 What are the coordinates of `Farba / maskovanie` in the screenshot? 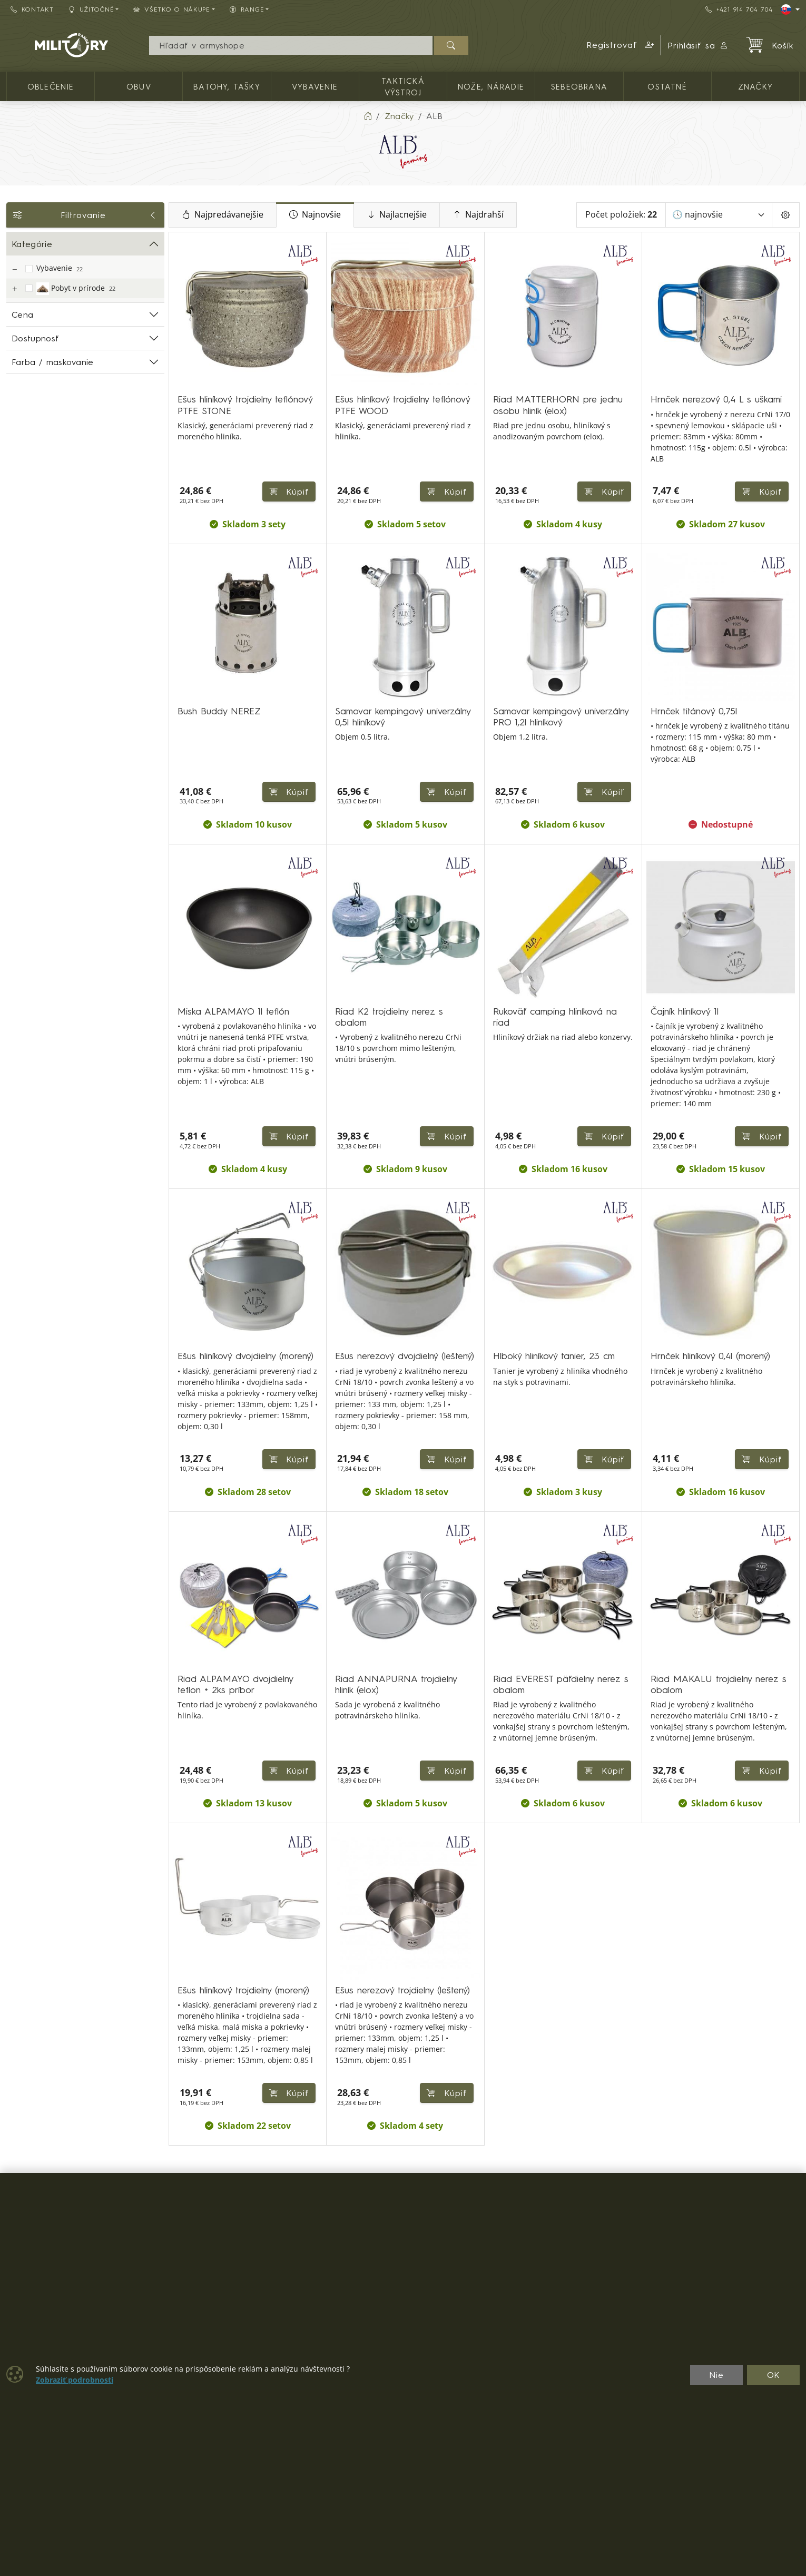 It's located at (53, 362).